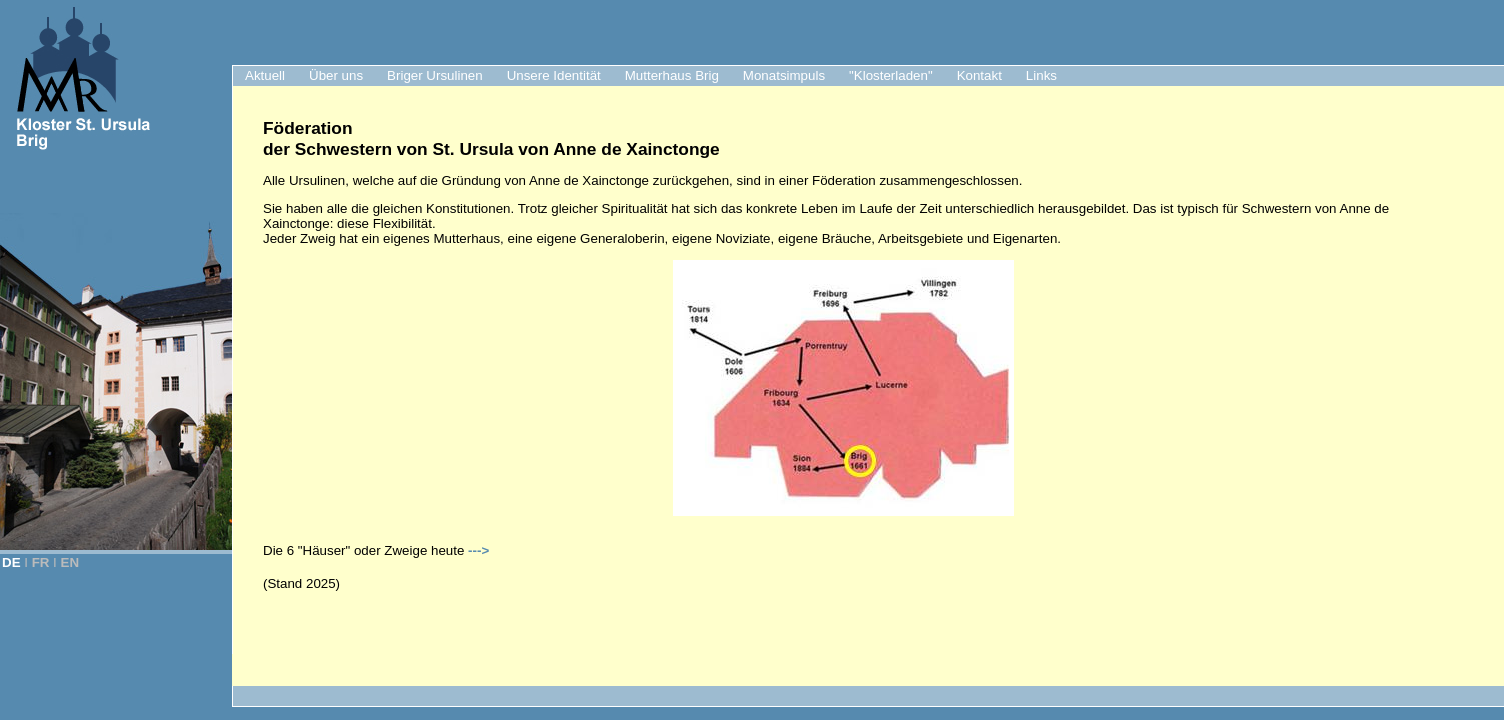 The image size is (1504, 720). What do you see at coordinates (891, 75) in the screenshot?
I see `"Klosterladen"` at bounding box center [891, 75].